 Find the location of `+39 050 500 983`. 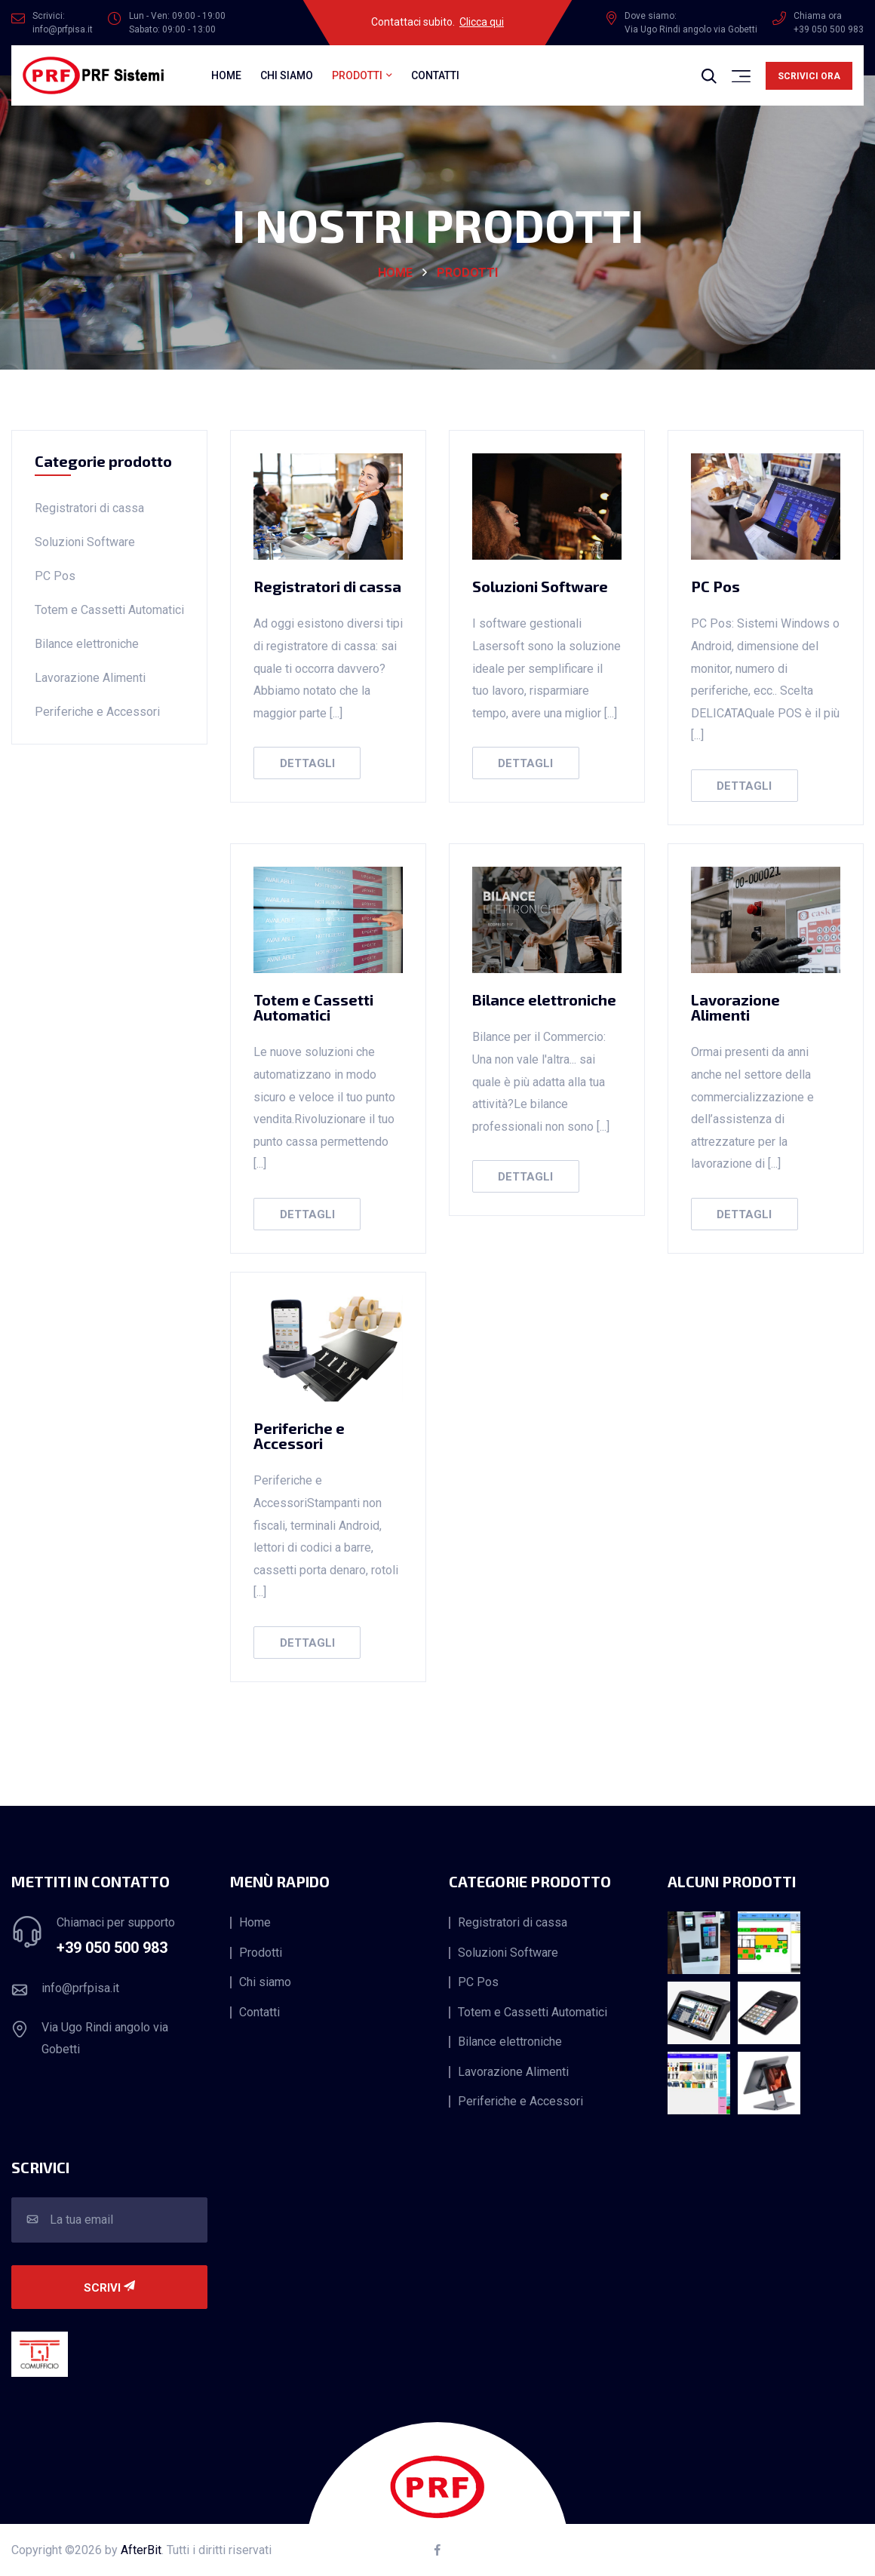

+39 050 500 983 is located at coordinates (112, 1948).